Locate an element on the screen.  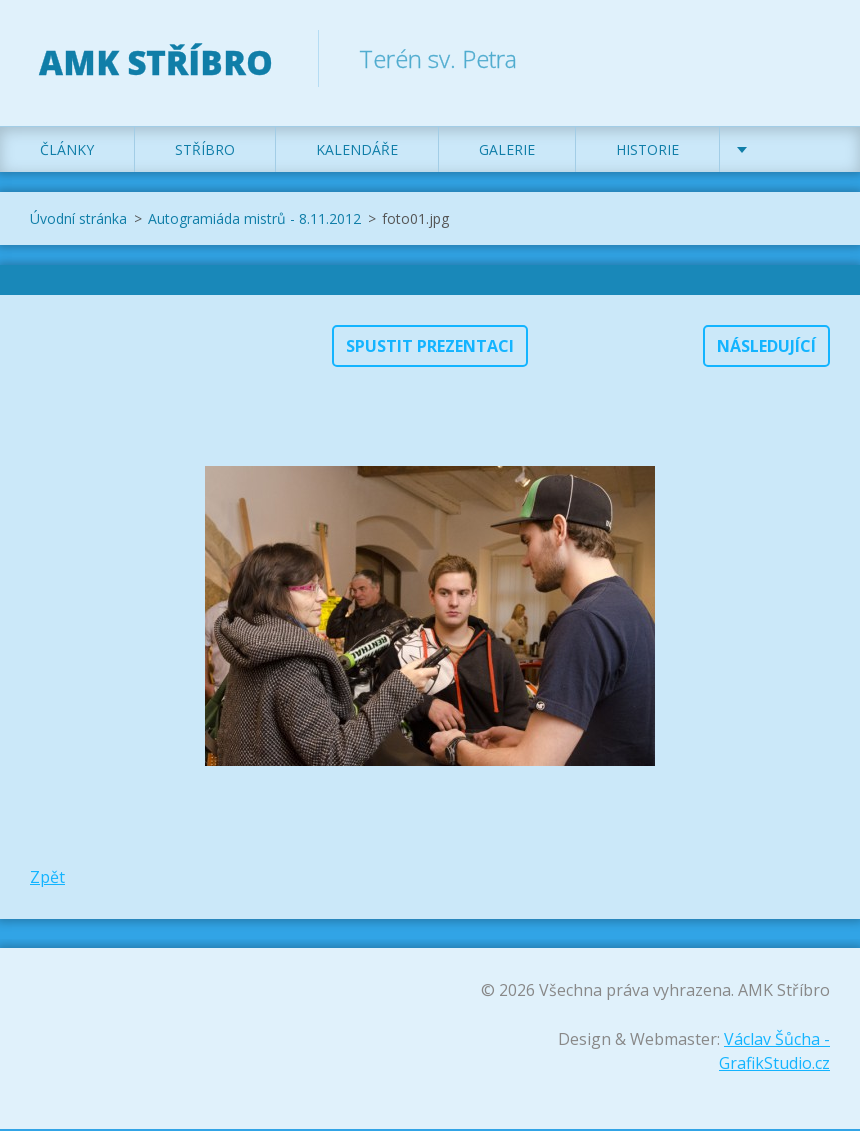
Úvodní stránka is located at coordinates (78, 220).